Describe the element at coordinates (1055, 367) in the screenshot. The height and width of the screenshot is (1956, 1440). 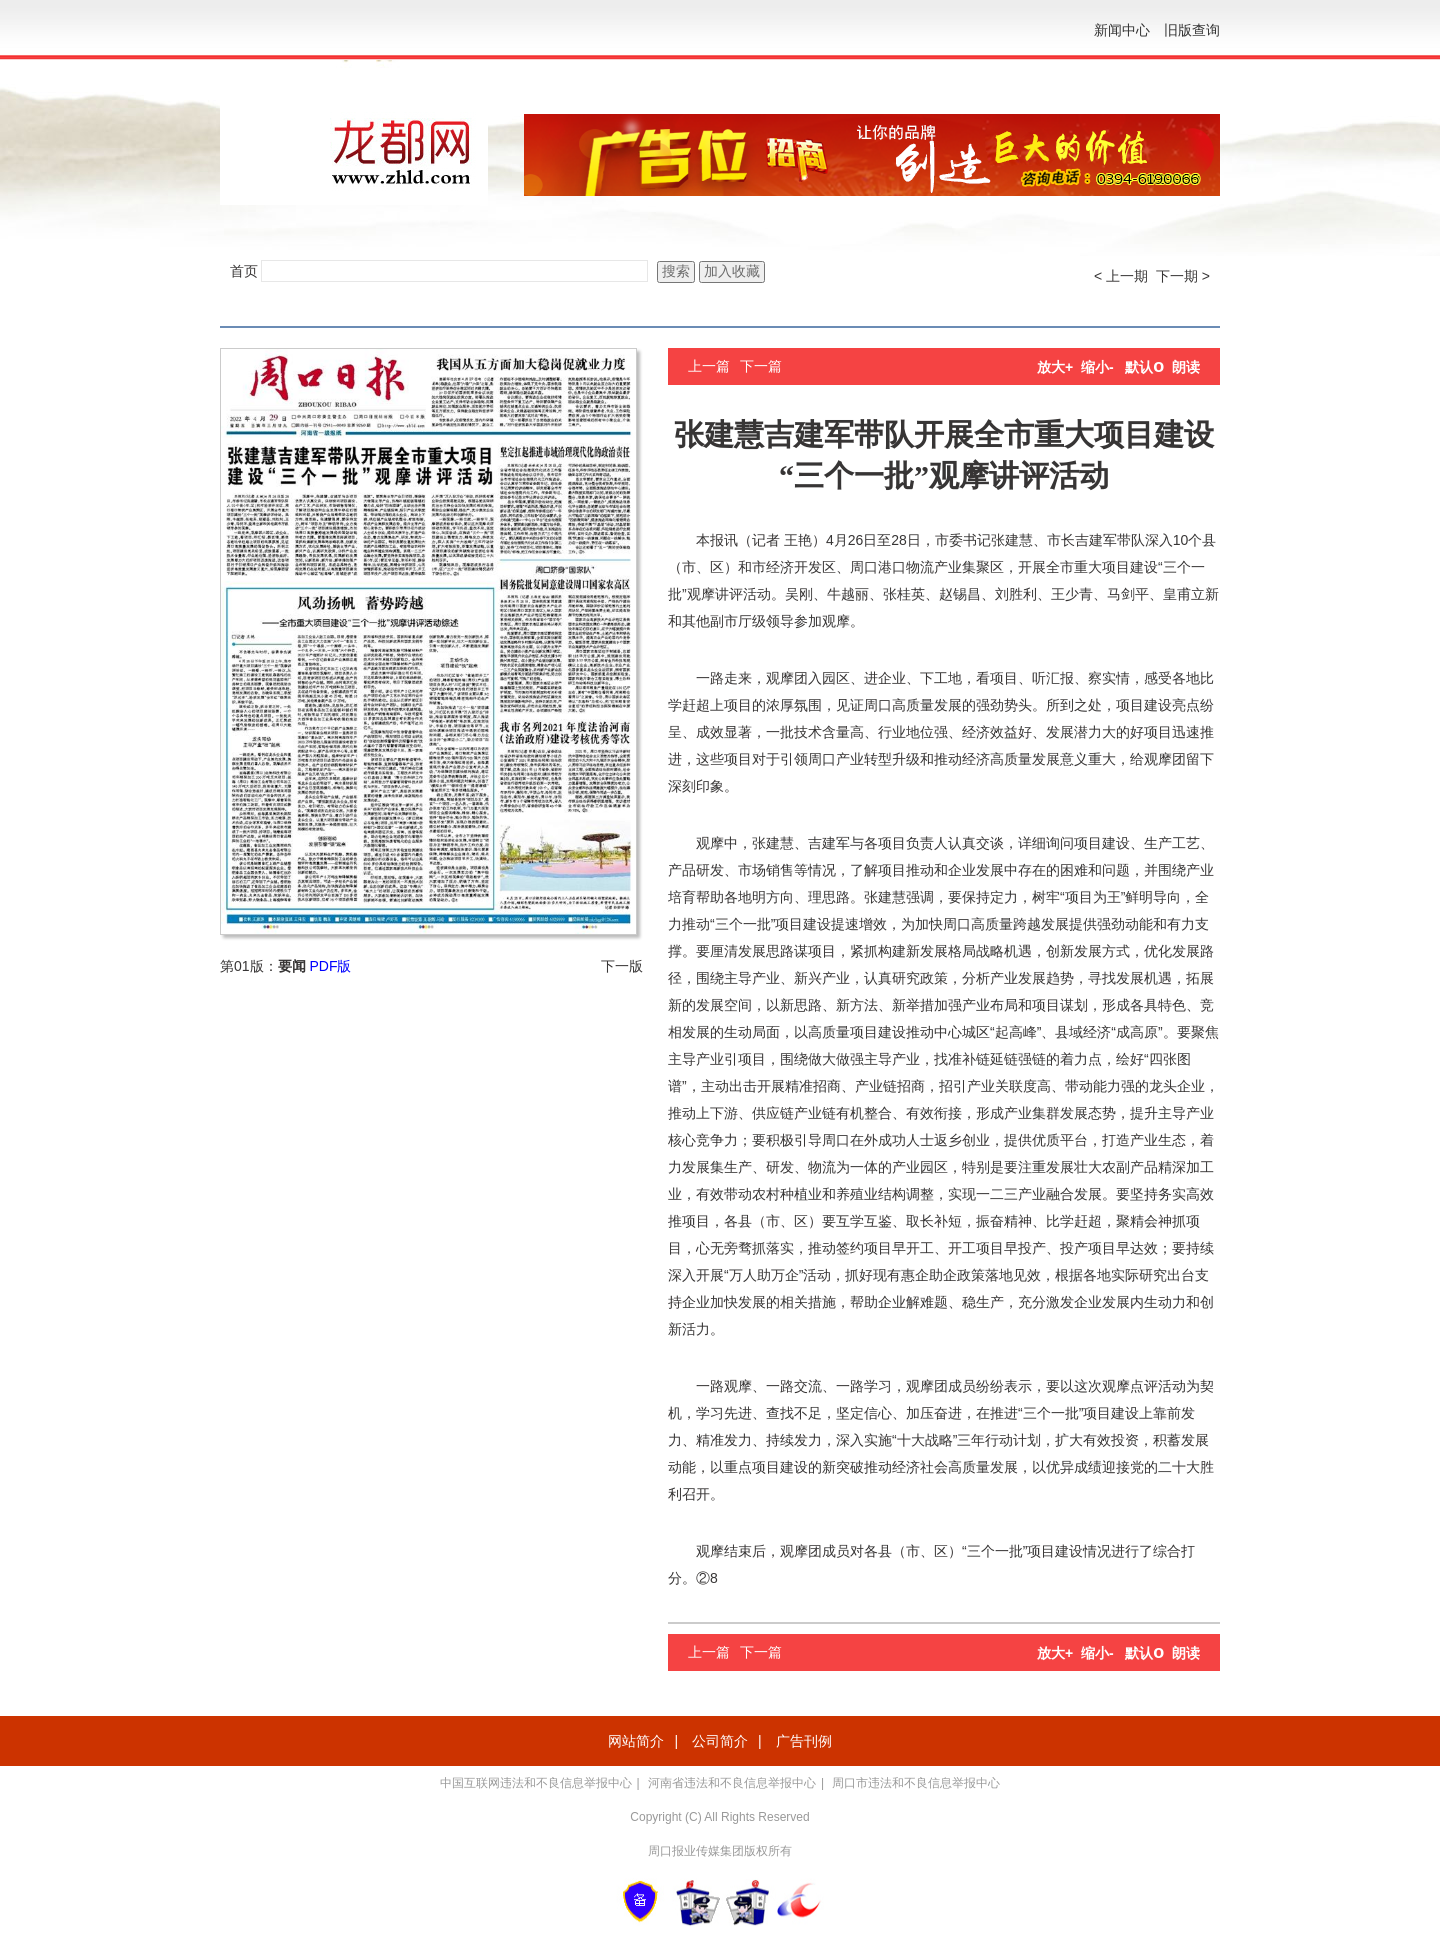
I see `放大+` at that location.